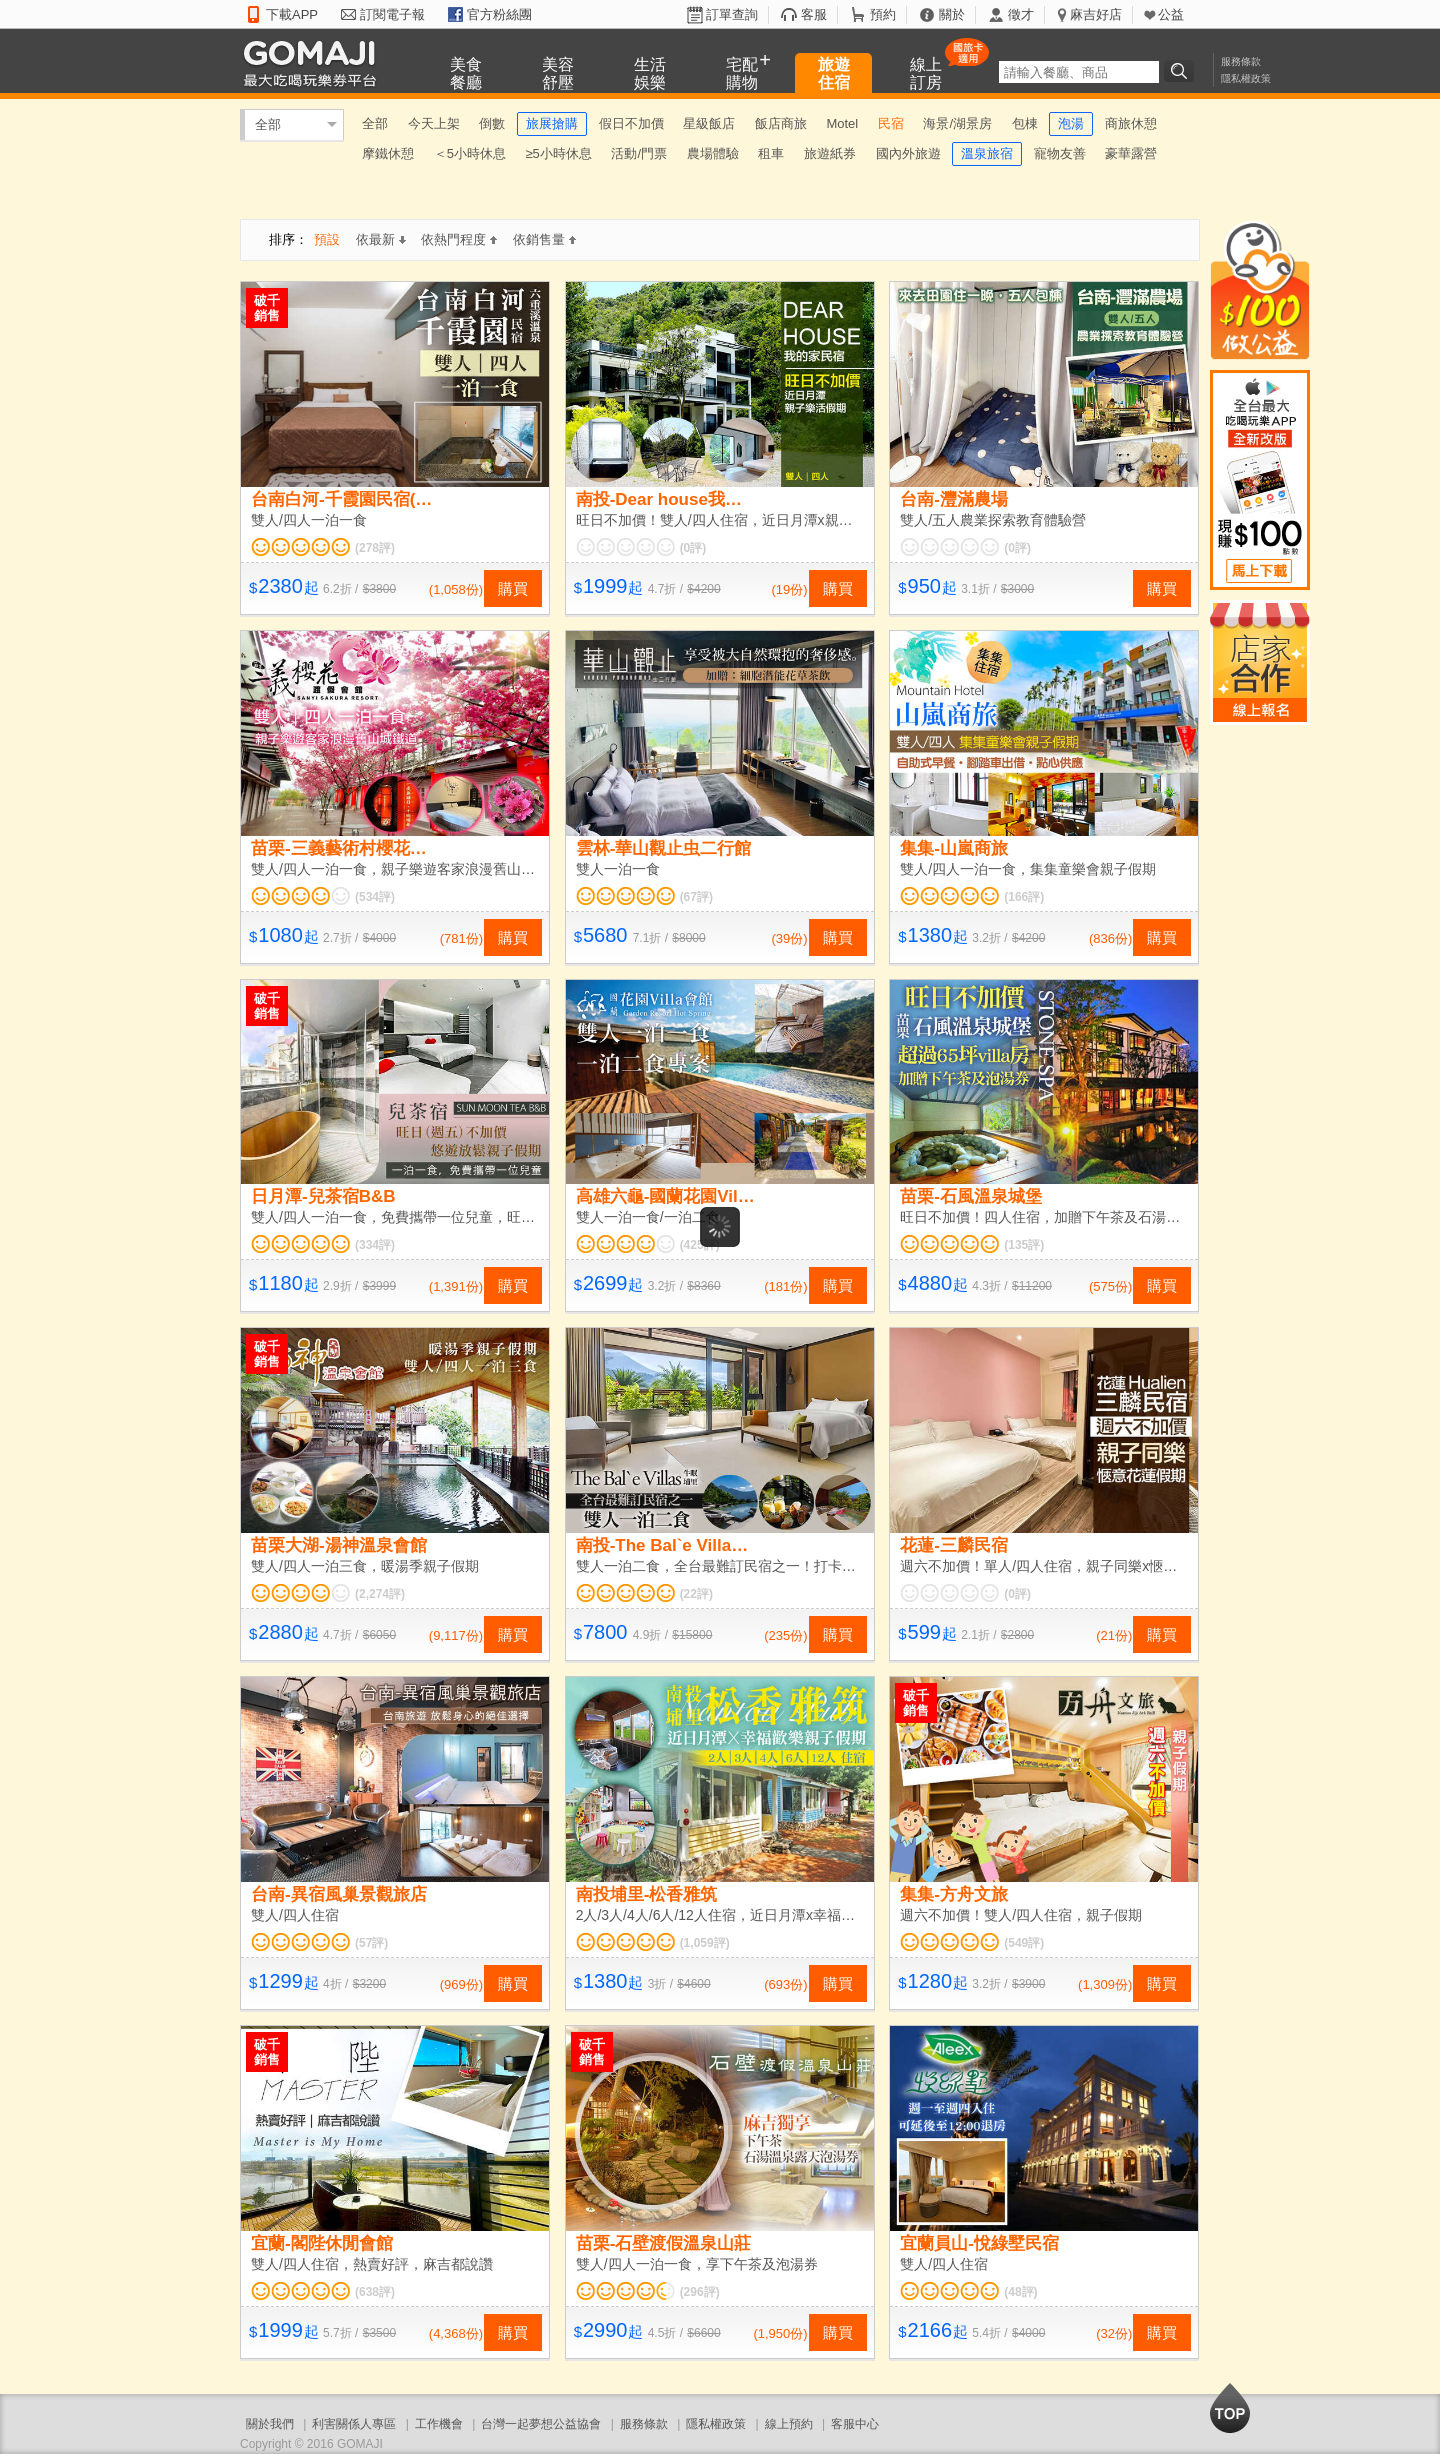  What do you see at coordinates (957, 123) in the screenshot?
I see `海景/湖景房` at bounding box center [957, 123].